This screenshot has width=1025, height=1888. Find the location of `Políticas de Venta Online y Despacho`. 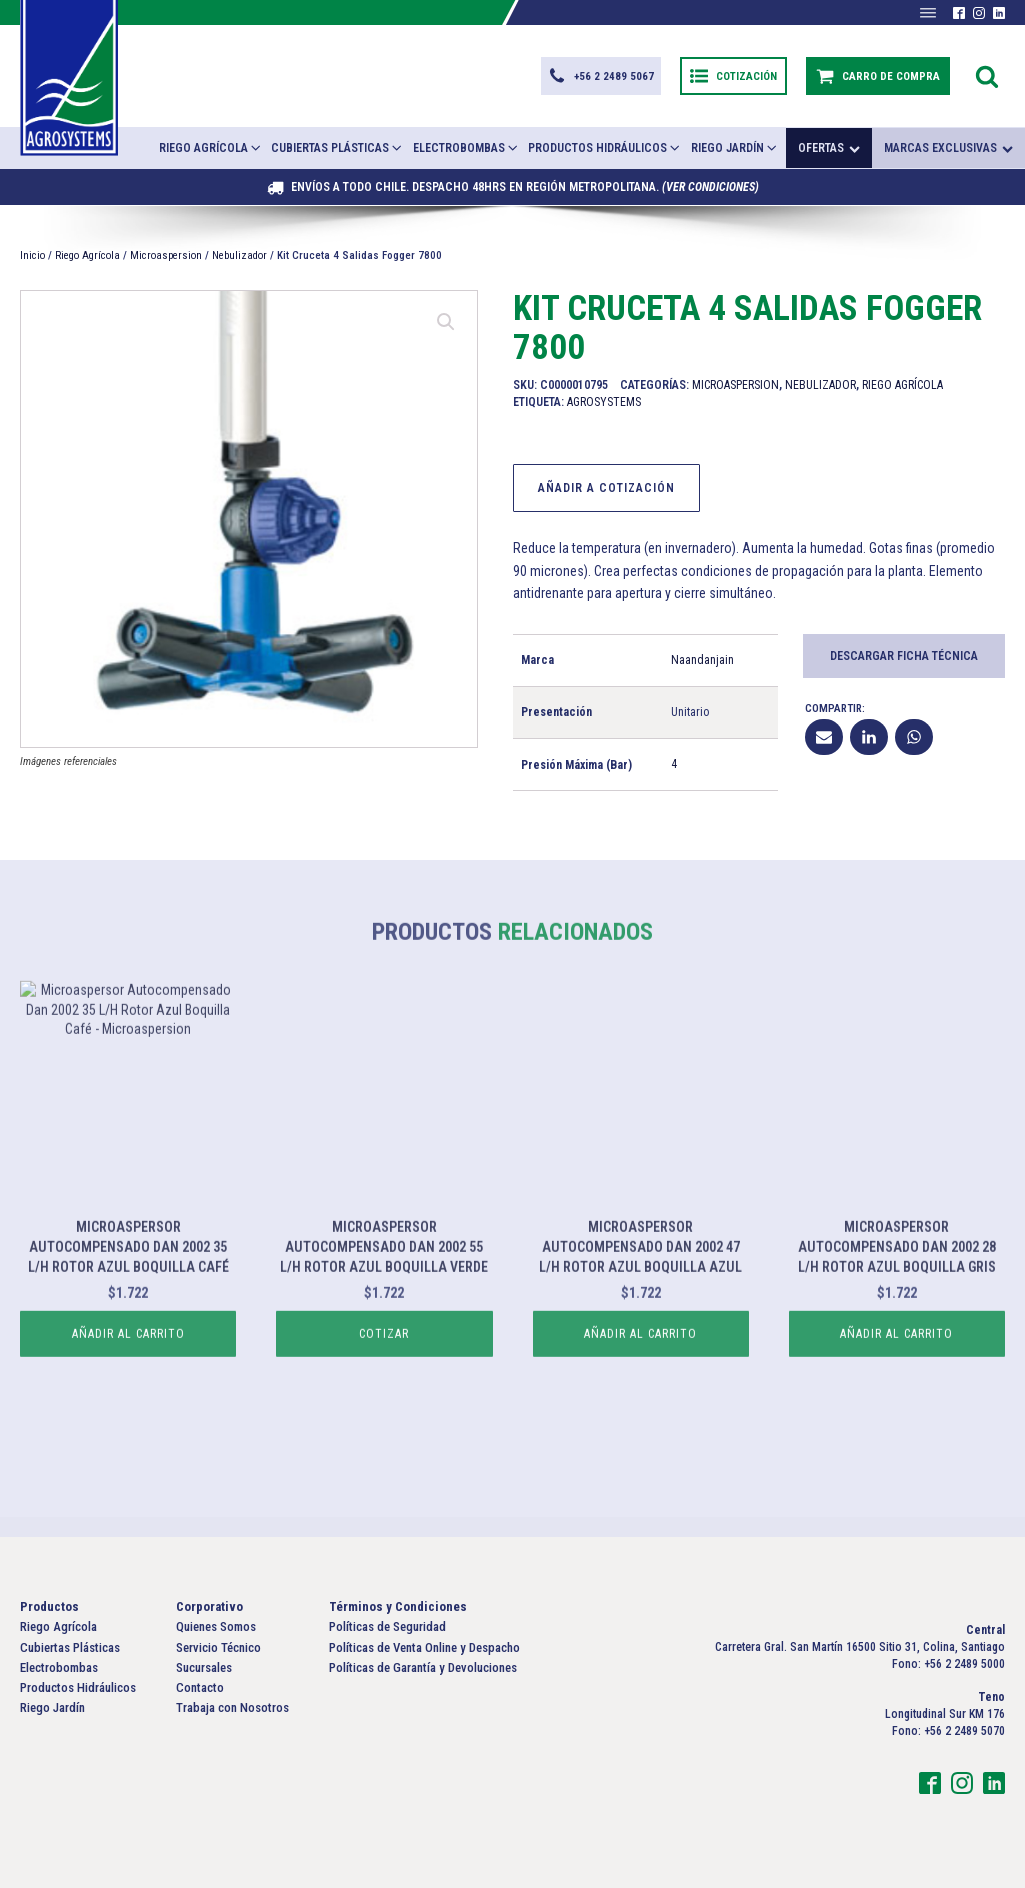

Políticas de Venta Online y Despacho is located at coordinates (424, 1647).